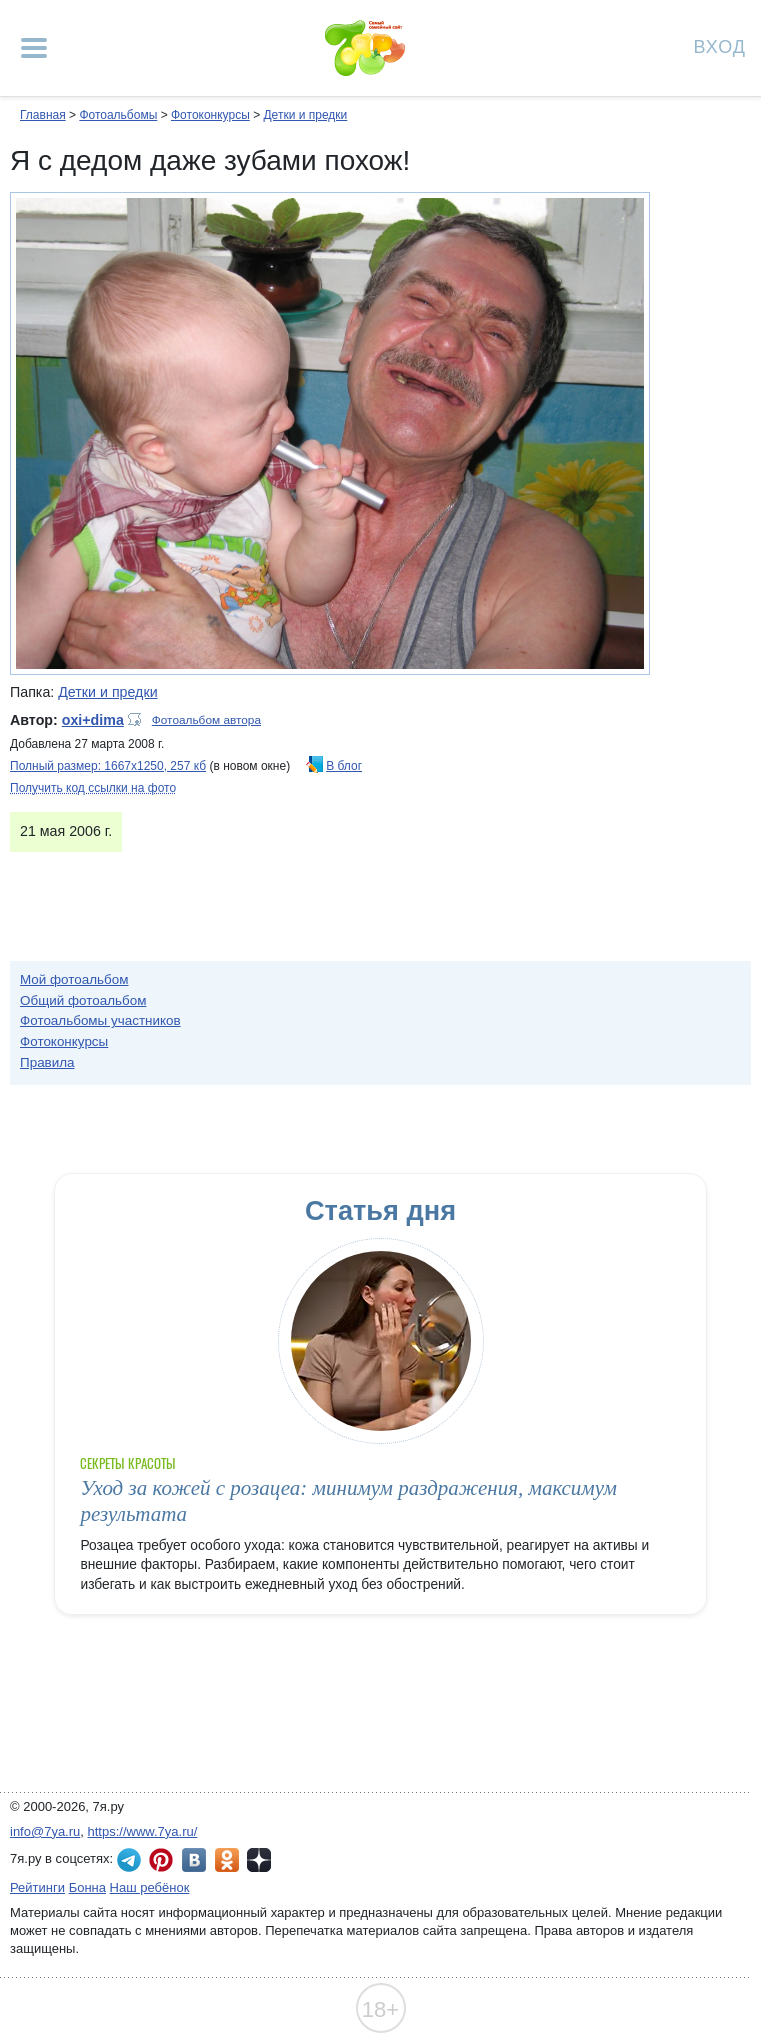  Describe the element at coordinates (161, 1860) in the screenshot. I see `7я.ру в Pinterest` at that location.